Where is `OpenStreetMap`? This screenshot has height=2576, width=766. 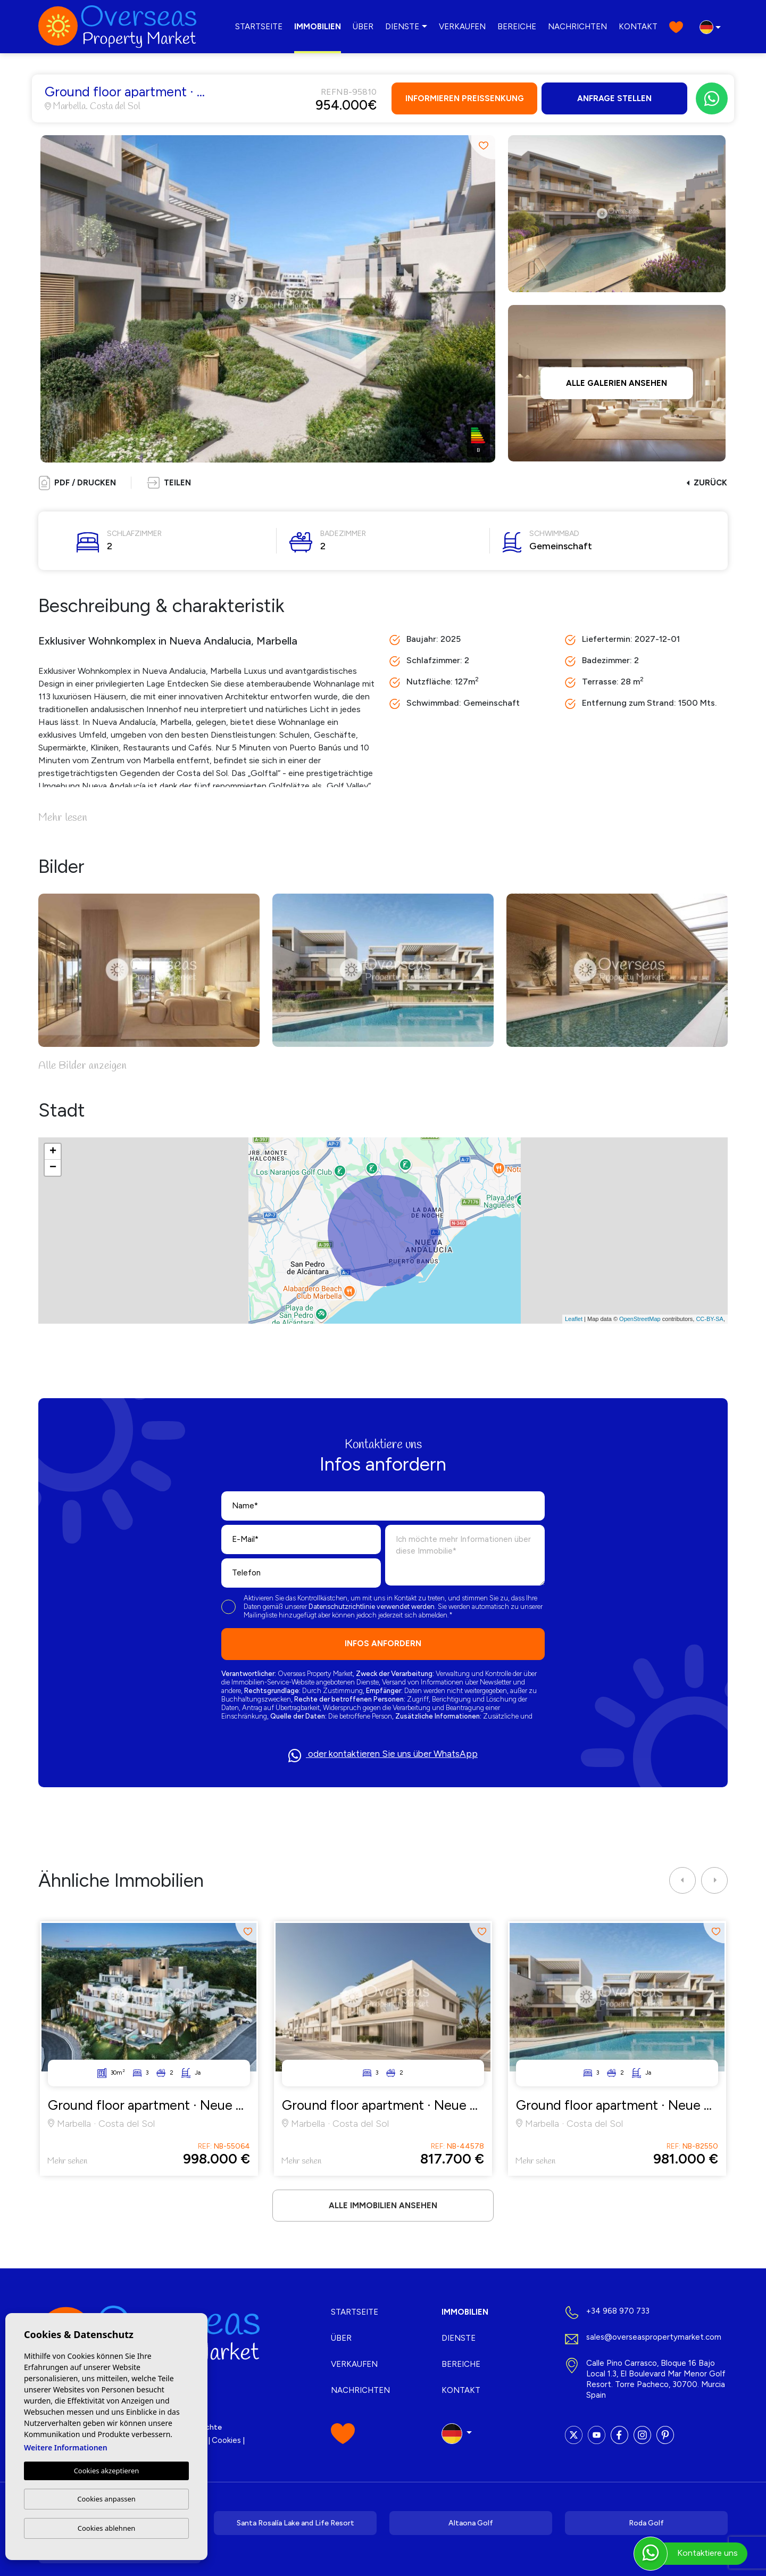 OpenStreetMap is located at coordinates (640, 1319).